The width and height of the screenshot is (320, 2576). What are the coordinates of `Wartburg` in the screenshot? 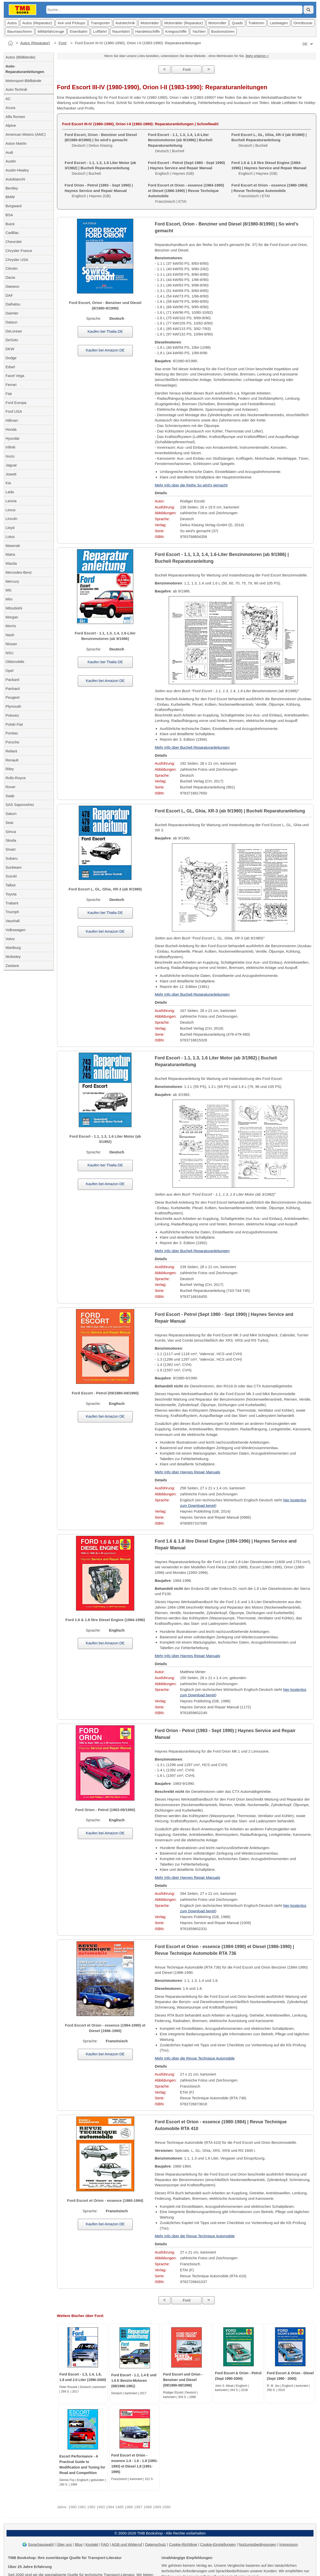 It's located at (13, 947).